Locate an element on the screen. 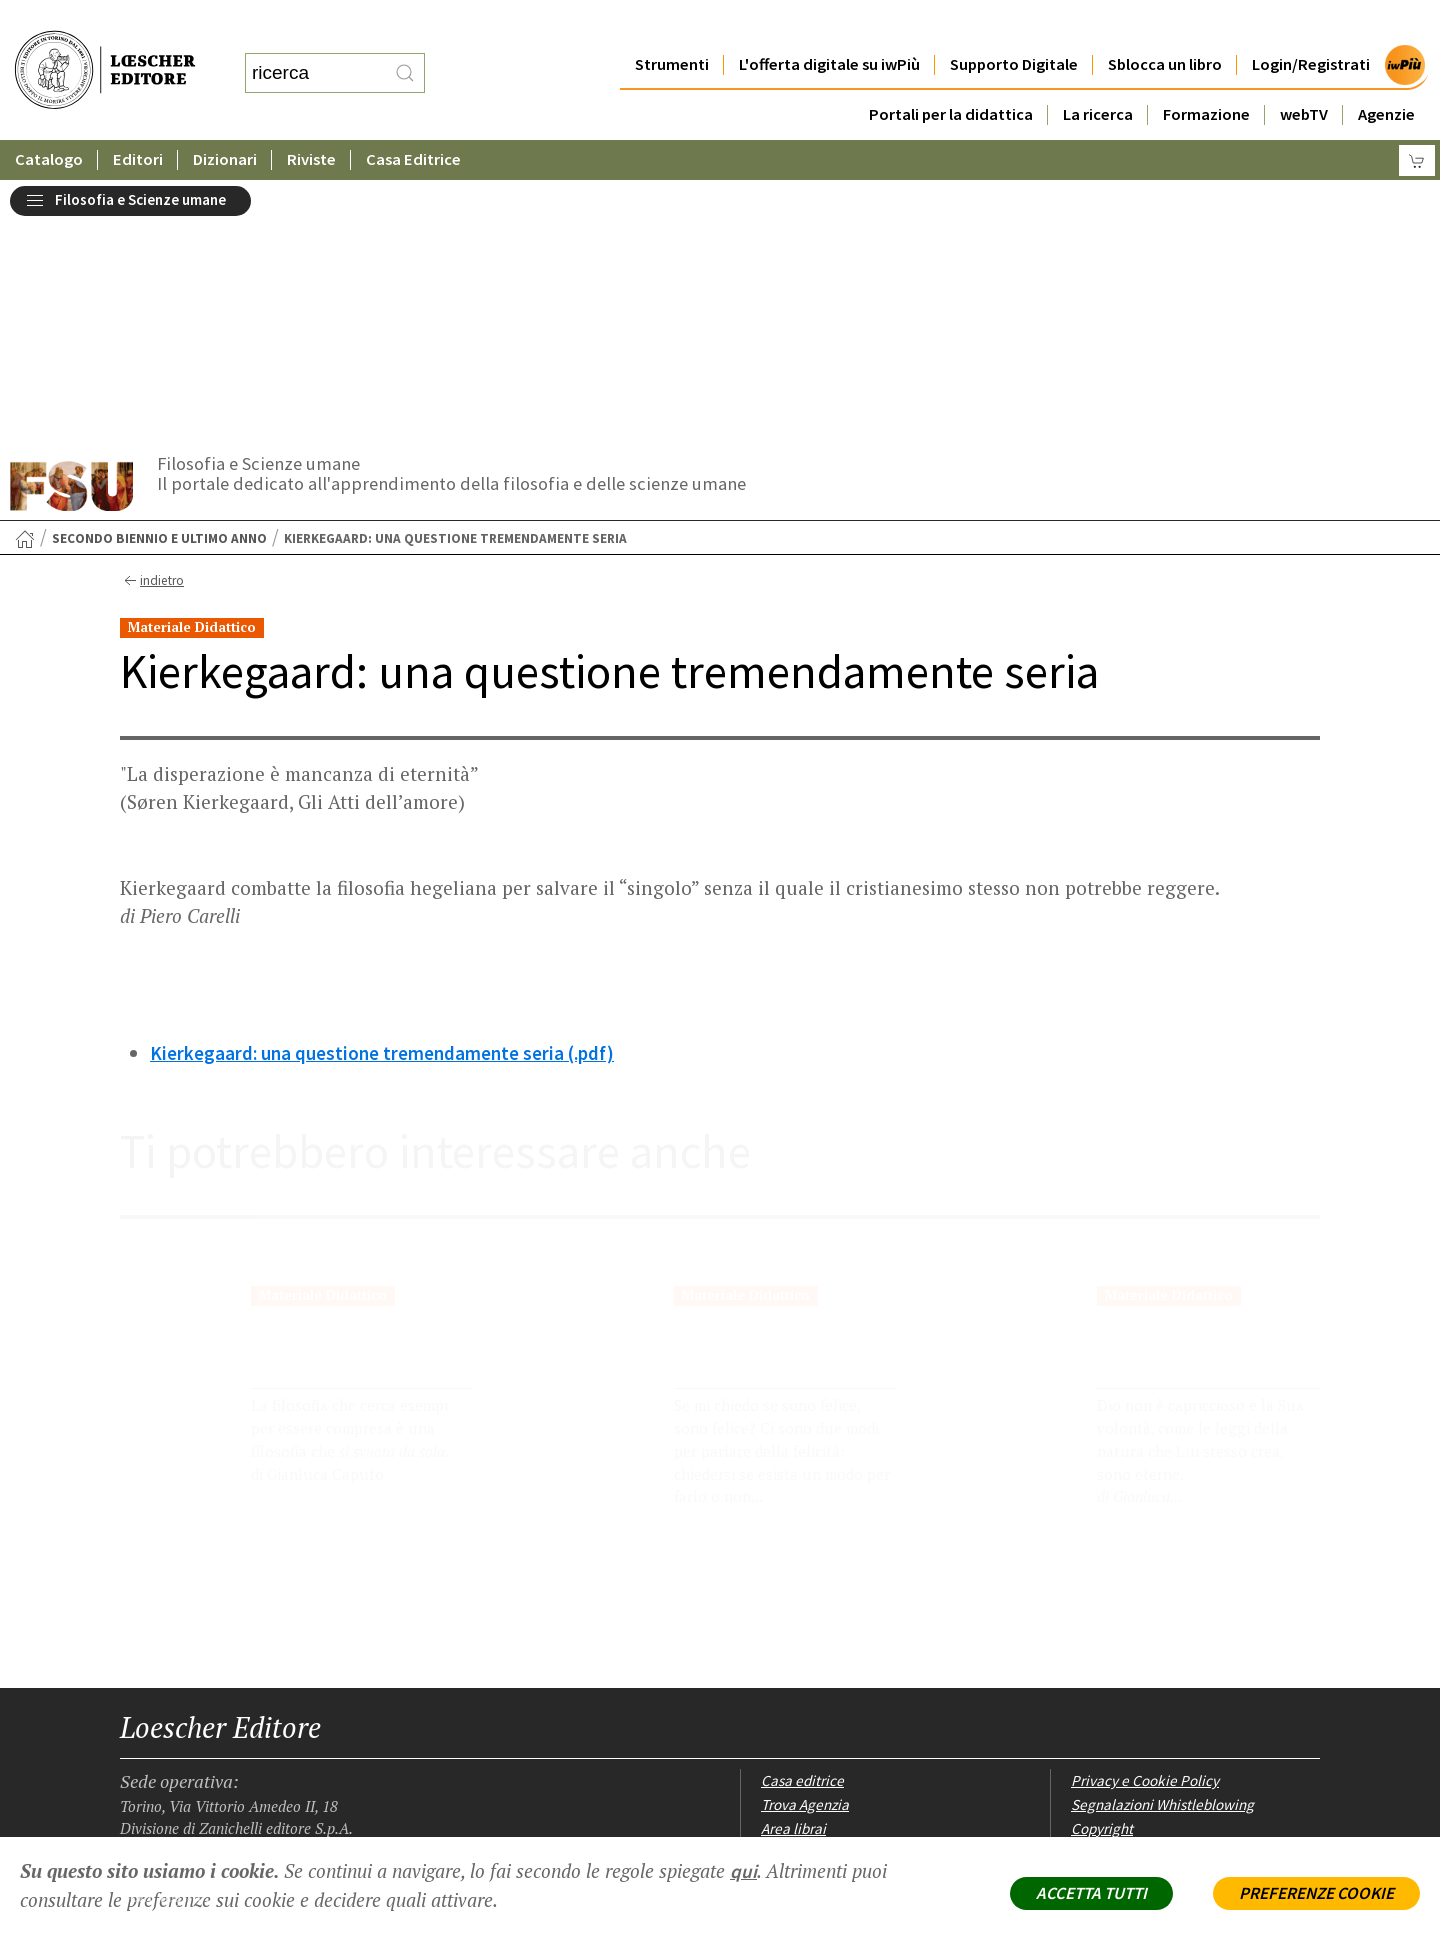 The image size is (1440, 1937). [Iscriviti alla newsletter] is located at coordinates (277, 1709).